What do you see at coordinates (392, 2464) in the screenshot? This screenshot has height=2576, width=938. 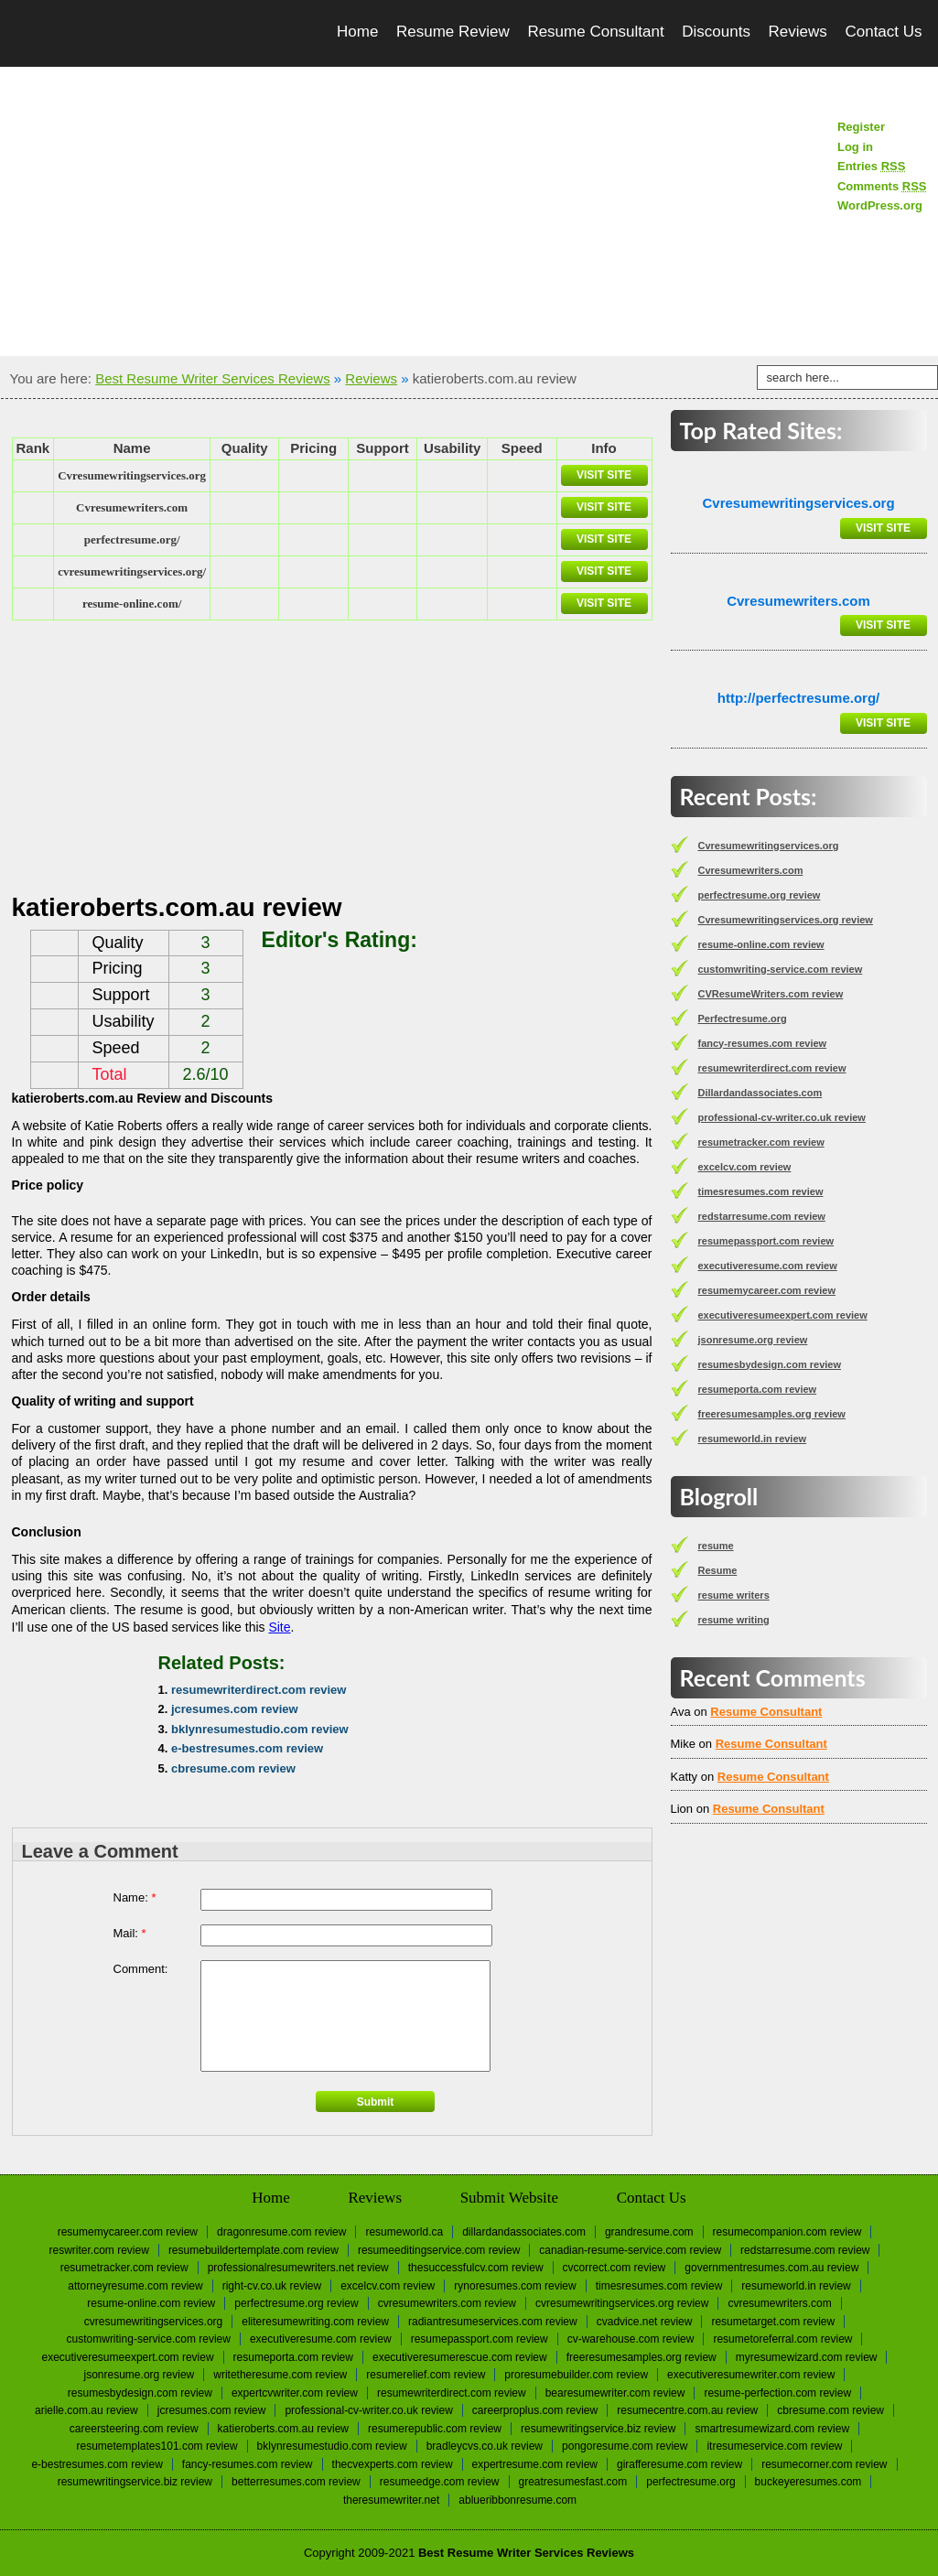 I see `thecvexperts.com review` at bounding box center [392, 2464].